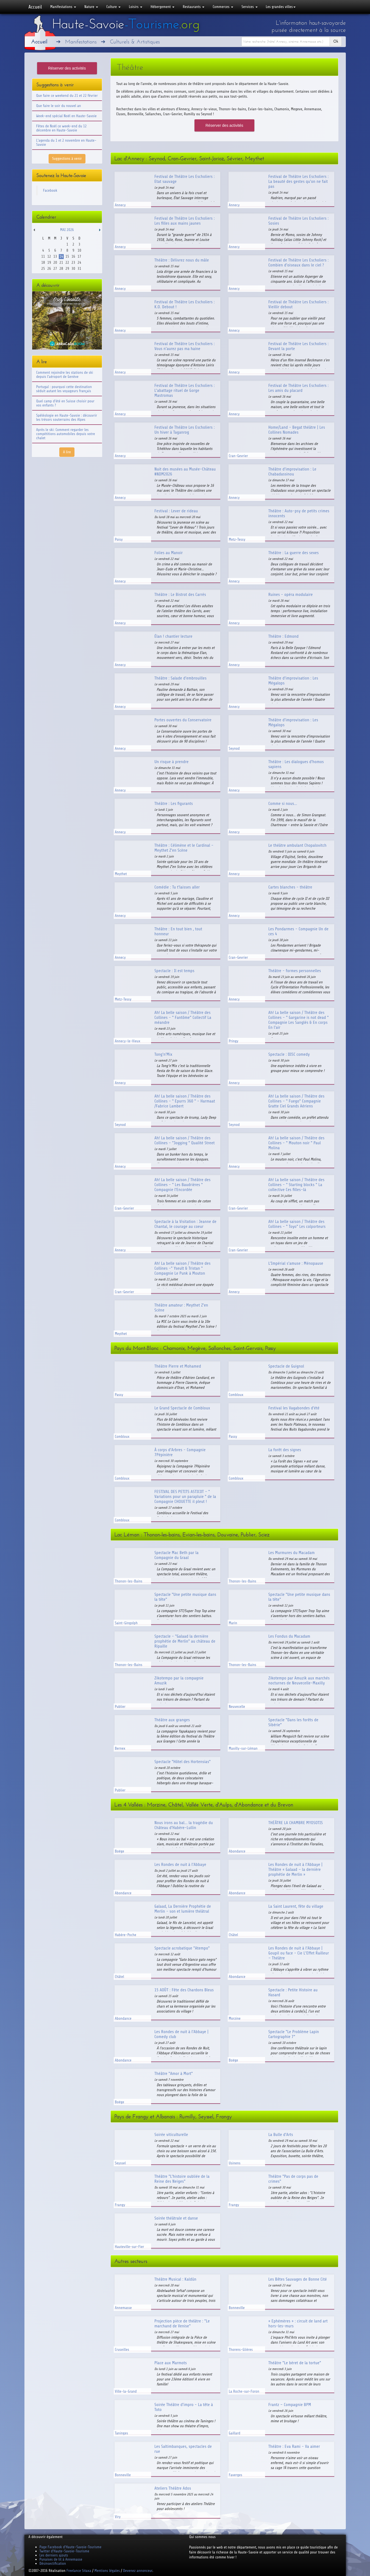 The image size is (370, 2576). Describe the element at coordinates (79, 268) in the screenshot. I see `31` at that location.